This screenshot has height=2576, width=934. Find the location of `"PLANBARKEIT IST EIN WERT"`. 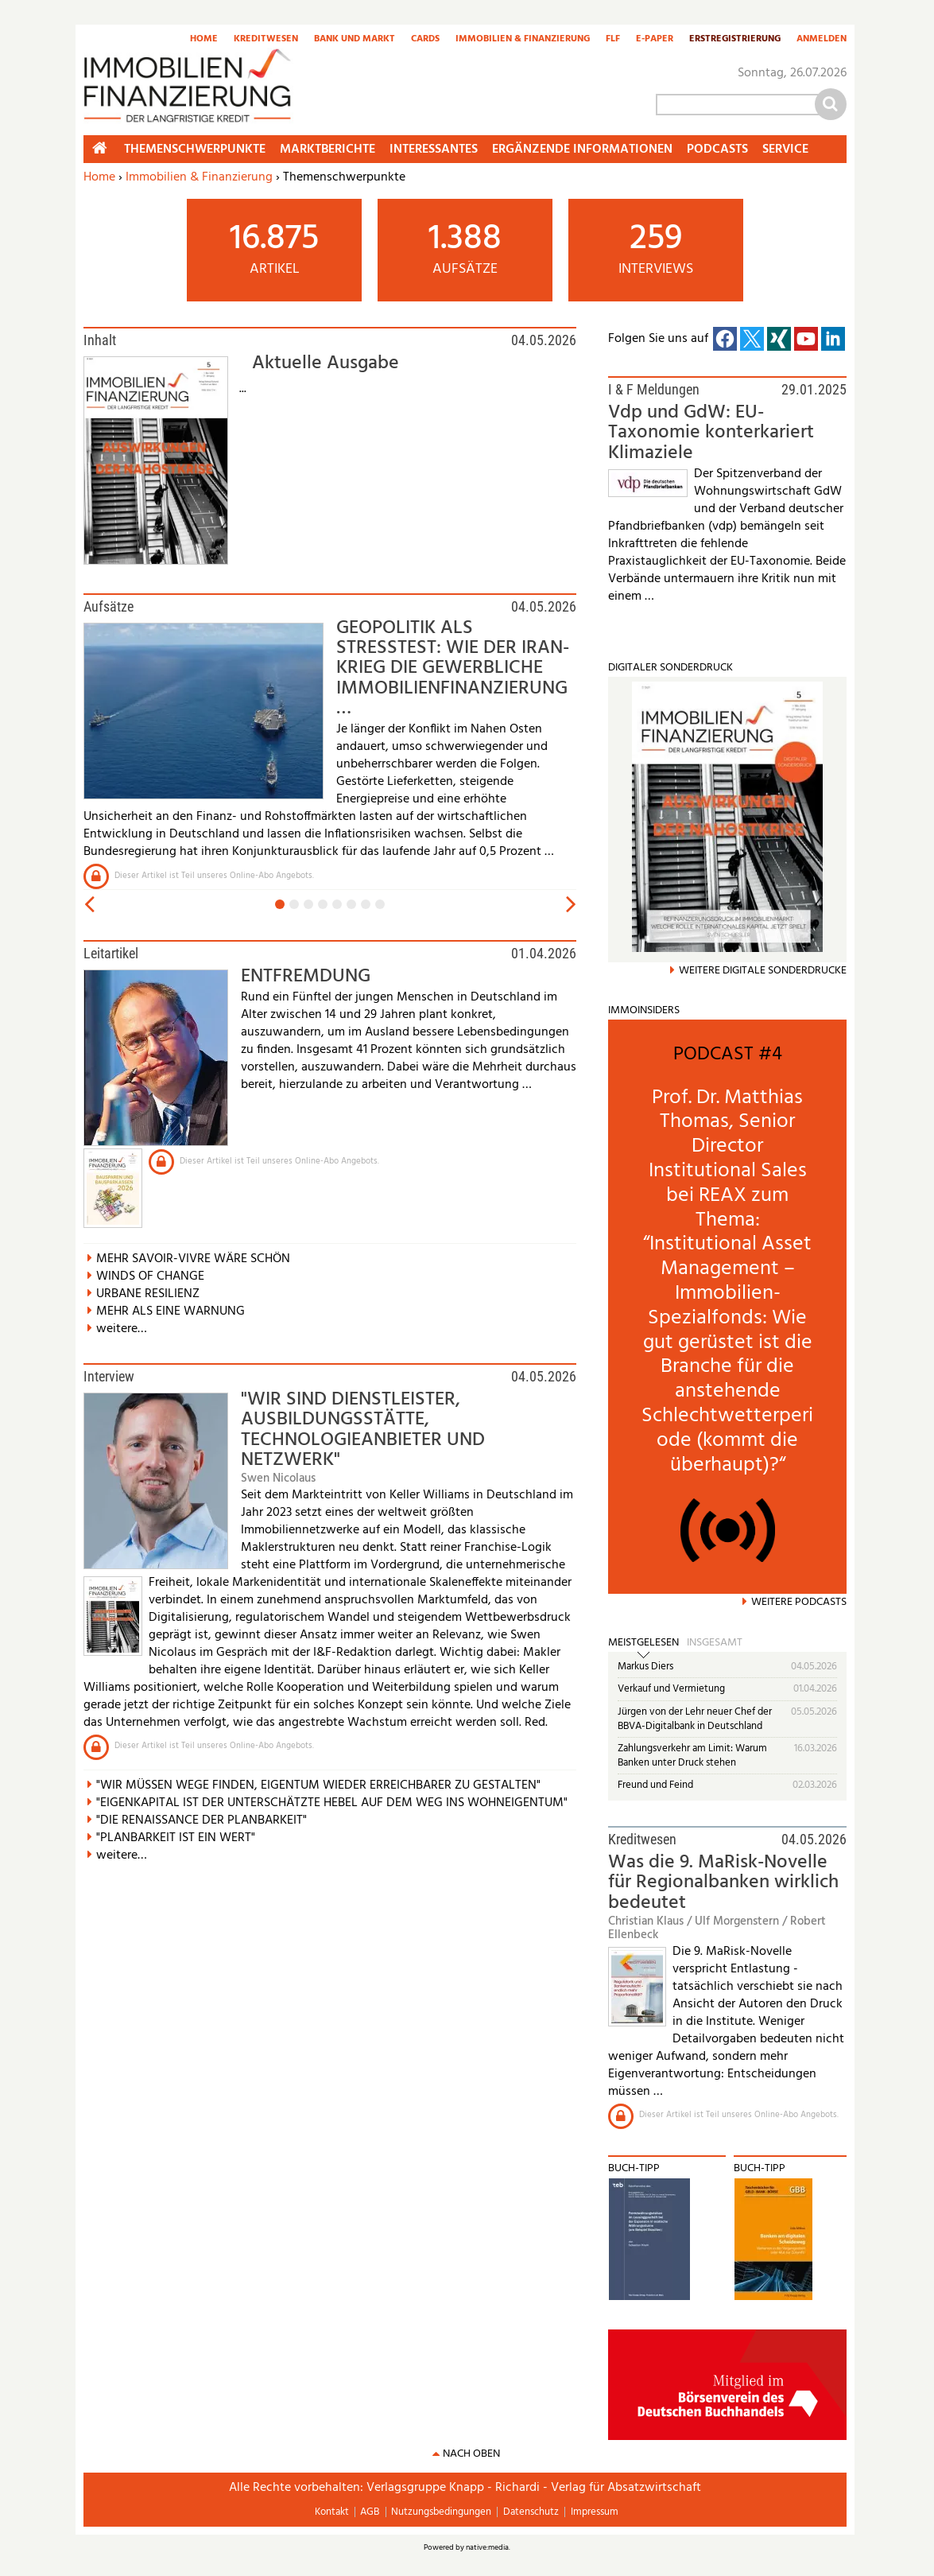

"PLANBARKEIT IST EIN WERT" is located at coordinates (175, 1838).